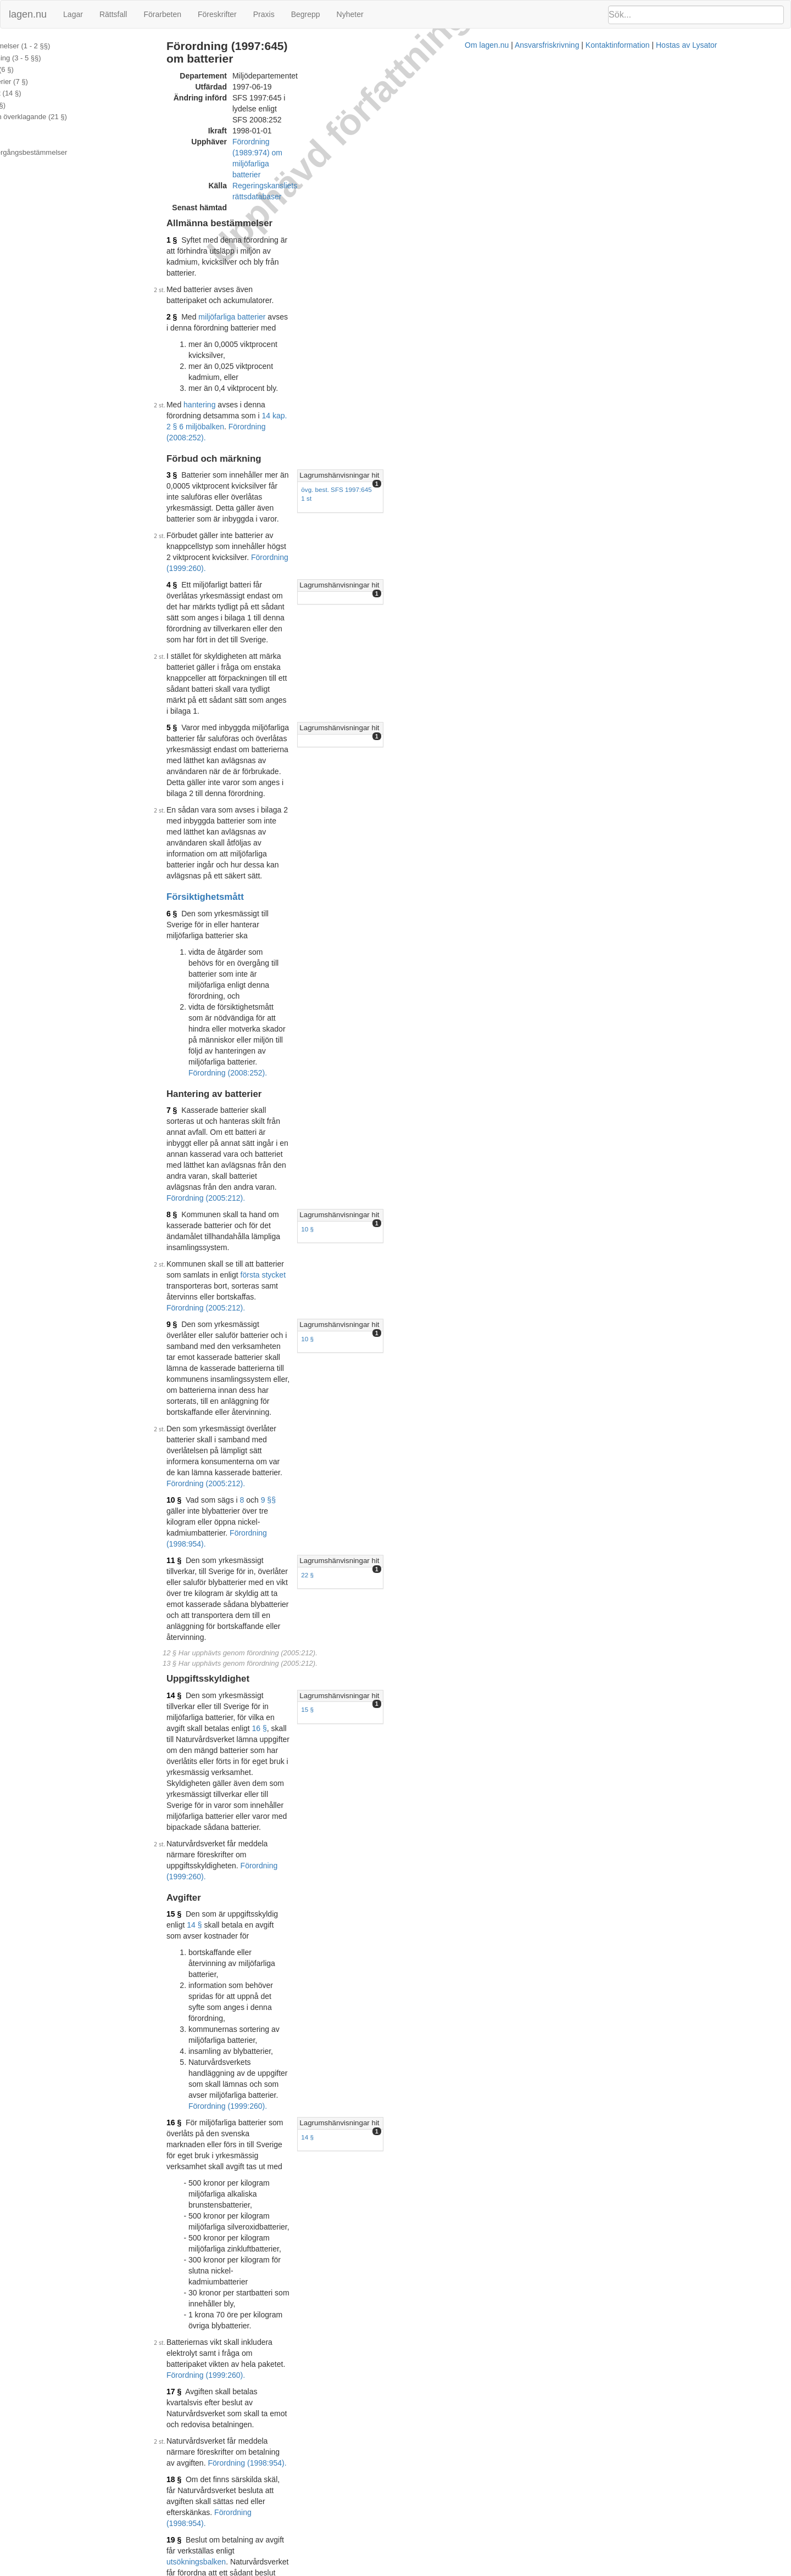 This screenshot has height=2576, width=791. Describe the element at coordinates (223, 685) in the screenshot. I see `8 §` at that location.